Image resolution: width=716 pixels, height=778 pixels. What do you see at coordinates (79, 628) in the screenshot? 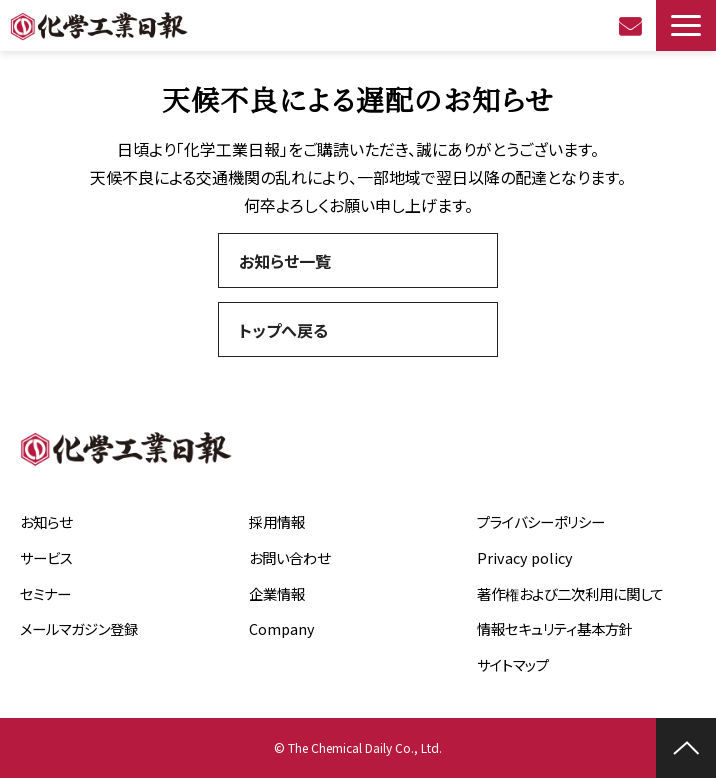
I see `メールマガジン登録` at bounding box center [79, 628].